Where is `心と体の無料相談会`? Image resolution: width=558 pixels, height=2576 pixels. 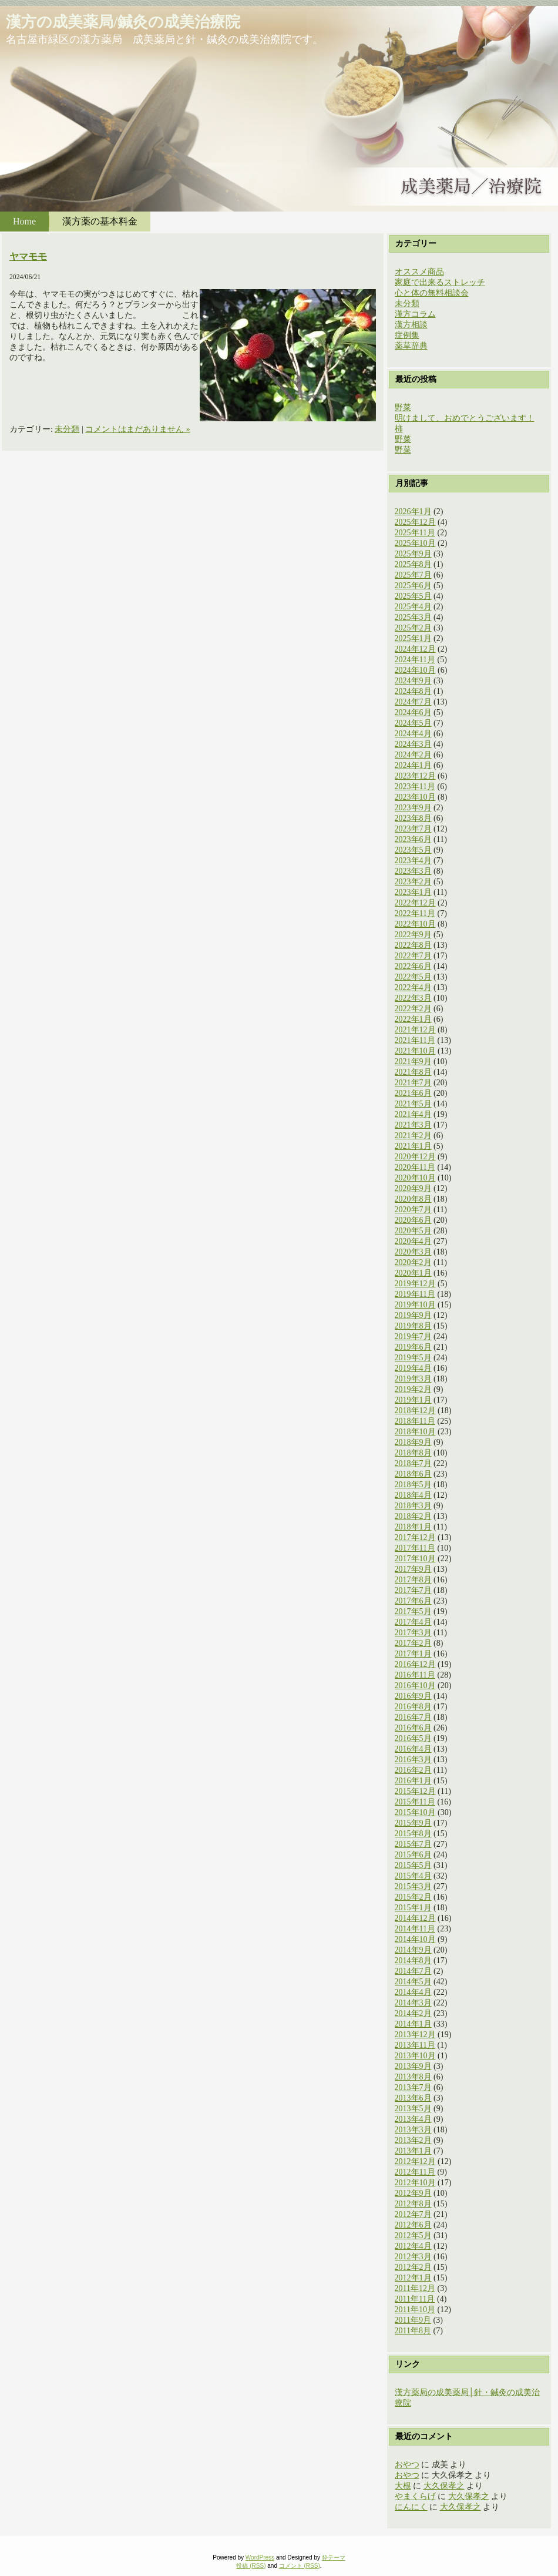 心と体の無料相談会 is located at coordinates (432, 293).